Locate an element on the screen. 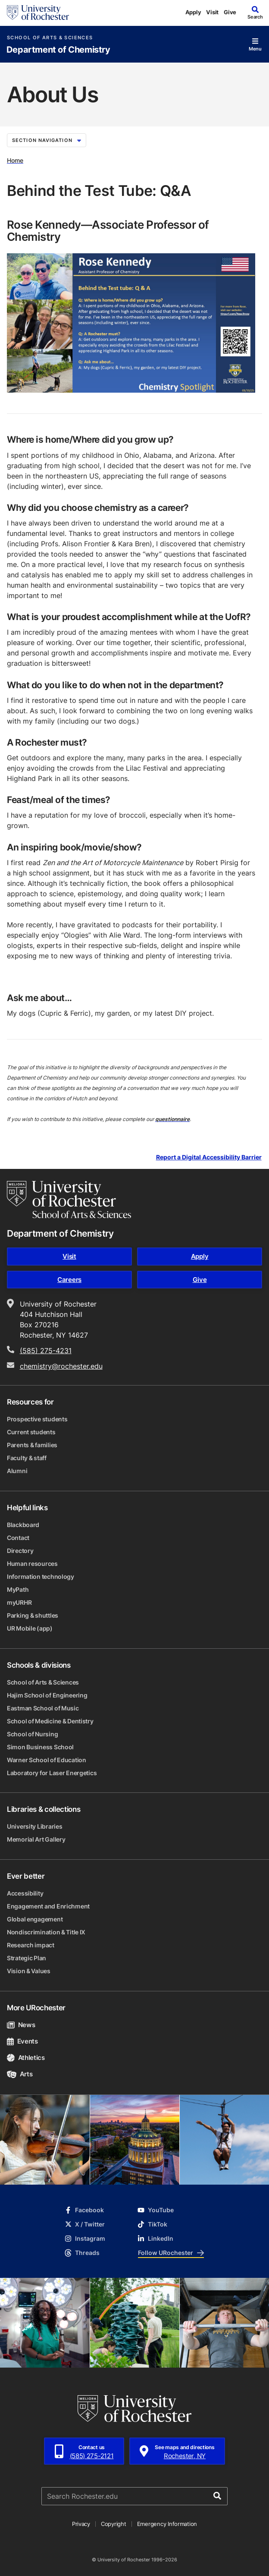 This screenshot has height=2576, width=269. Athletics is located at coordinates (26, 2057).